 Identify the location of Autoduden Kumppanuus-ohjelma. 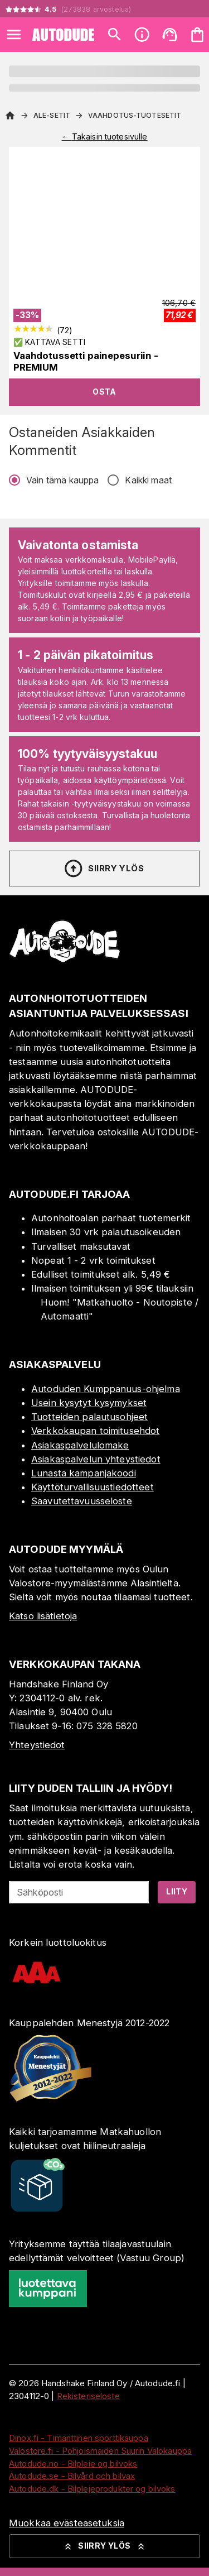
(105, 1388).